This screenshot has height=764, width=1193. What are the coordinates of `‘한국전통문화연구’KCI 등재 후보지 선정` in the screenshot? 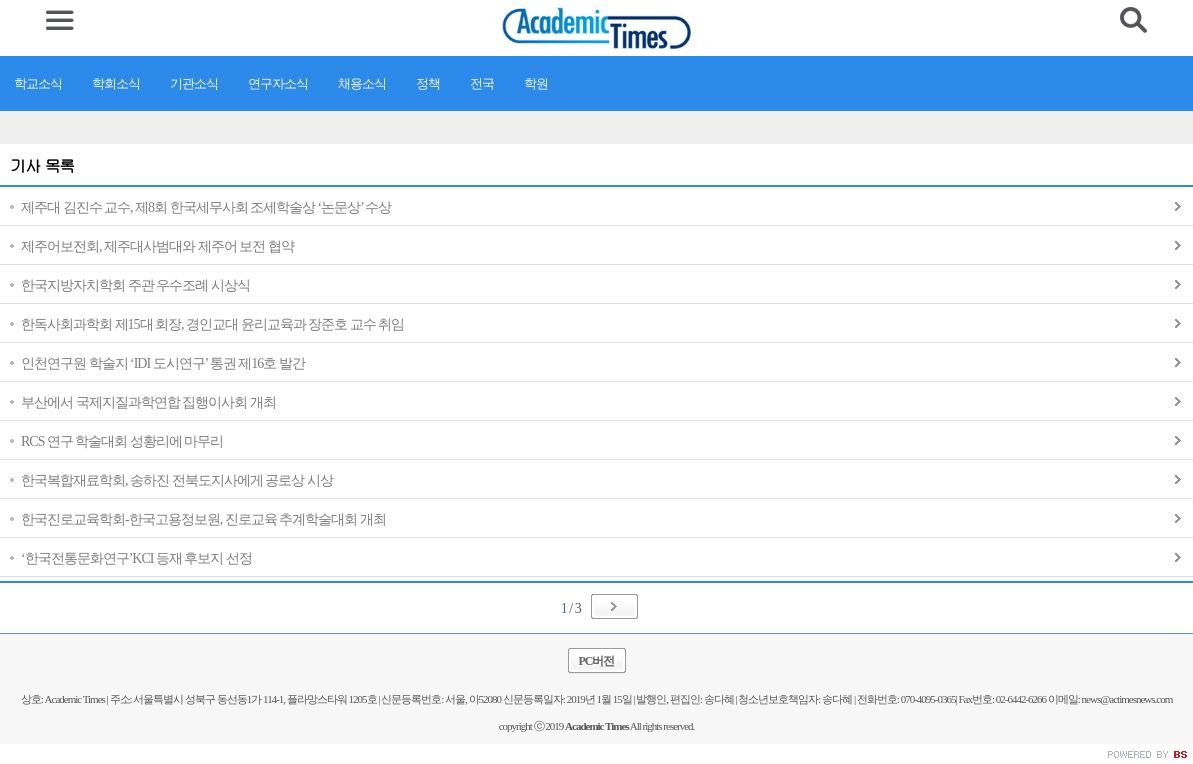 It's located at (136, 558).